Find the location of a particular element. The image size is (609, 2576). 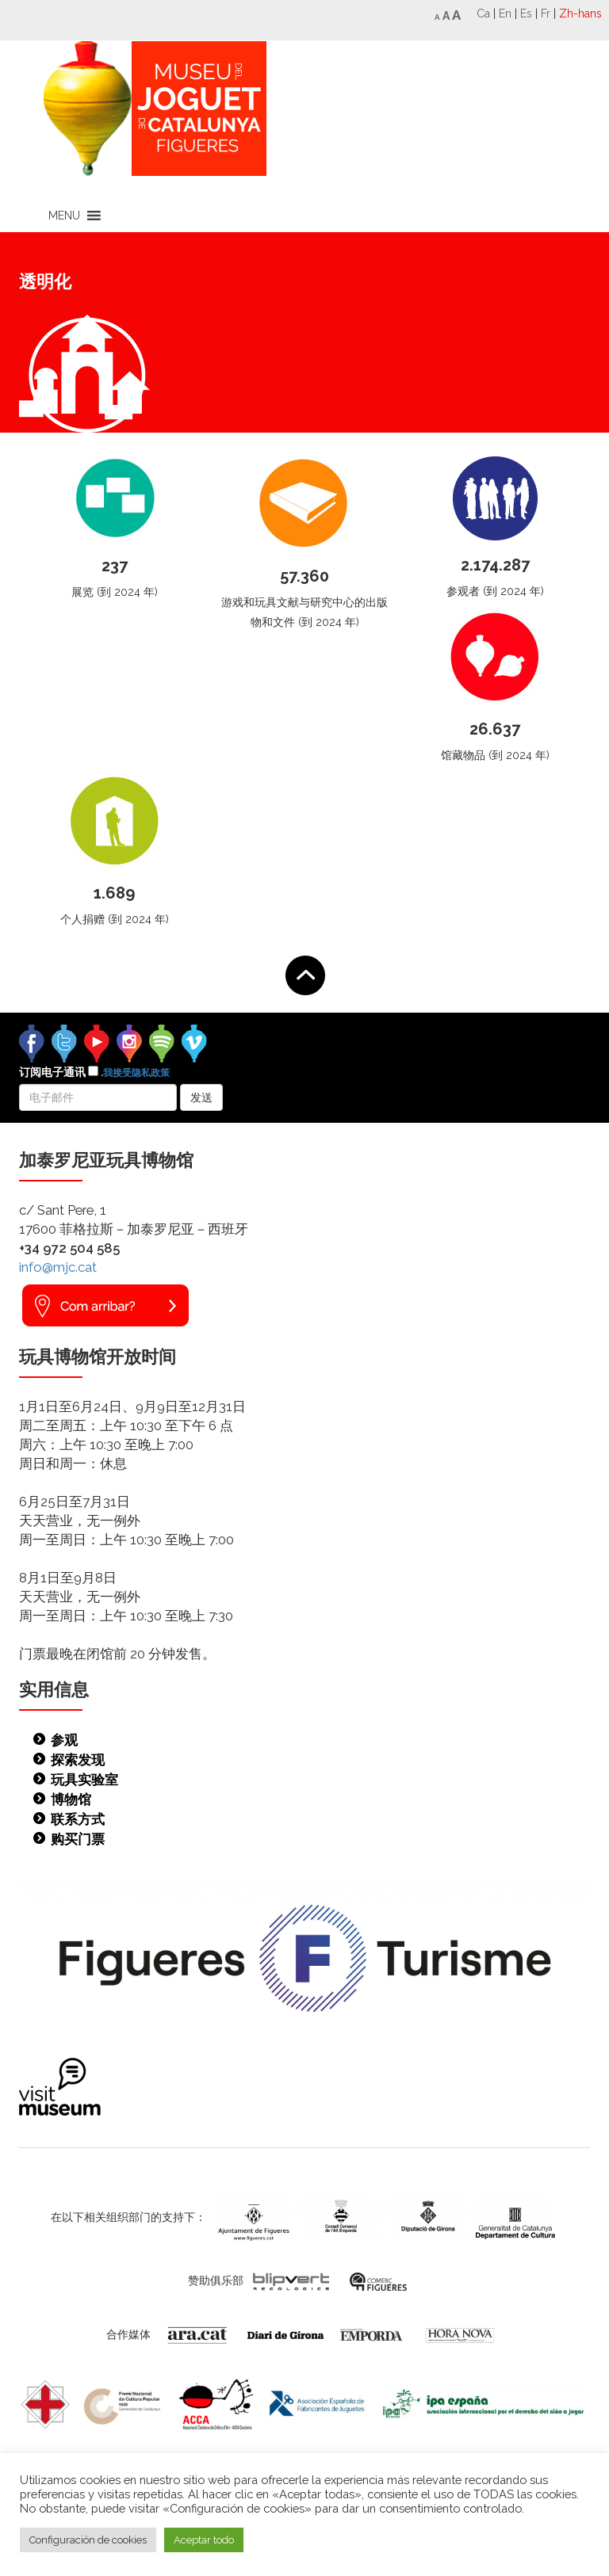

博物馆 is located at coordinates (71, 1799).